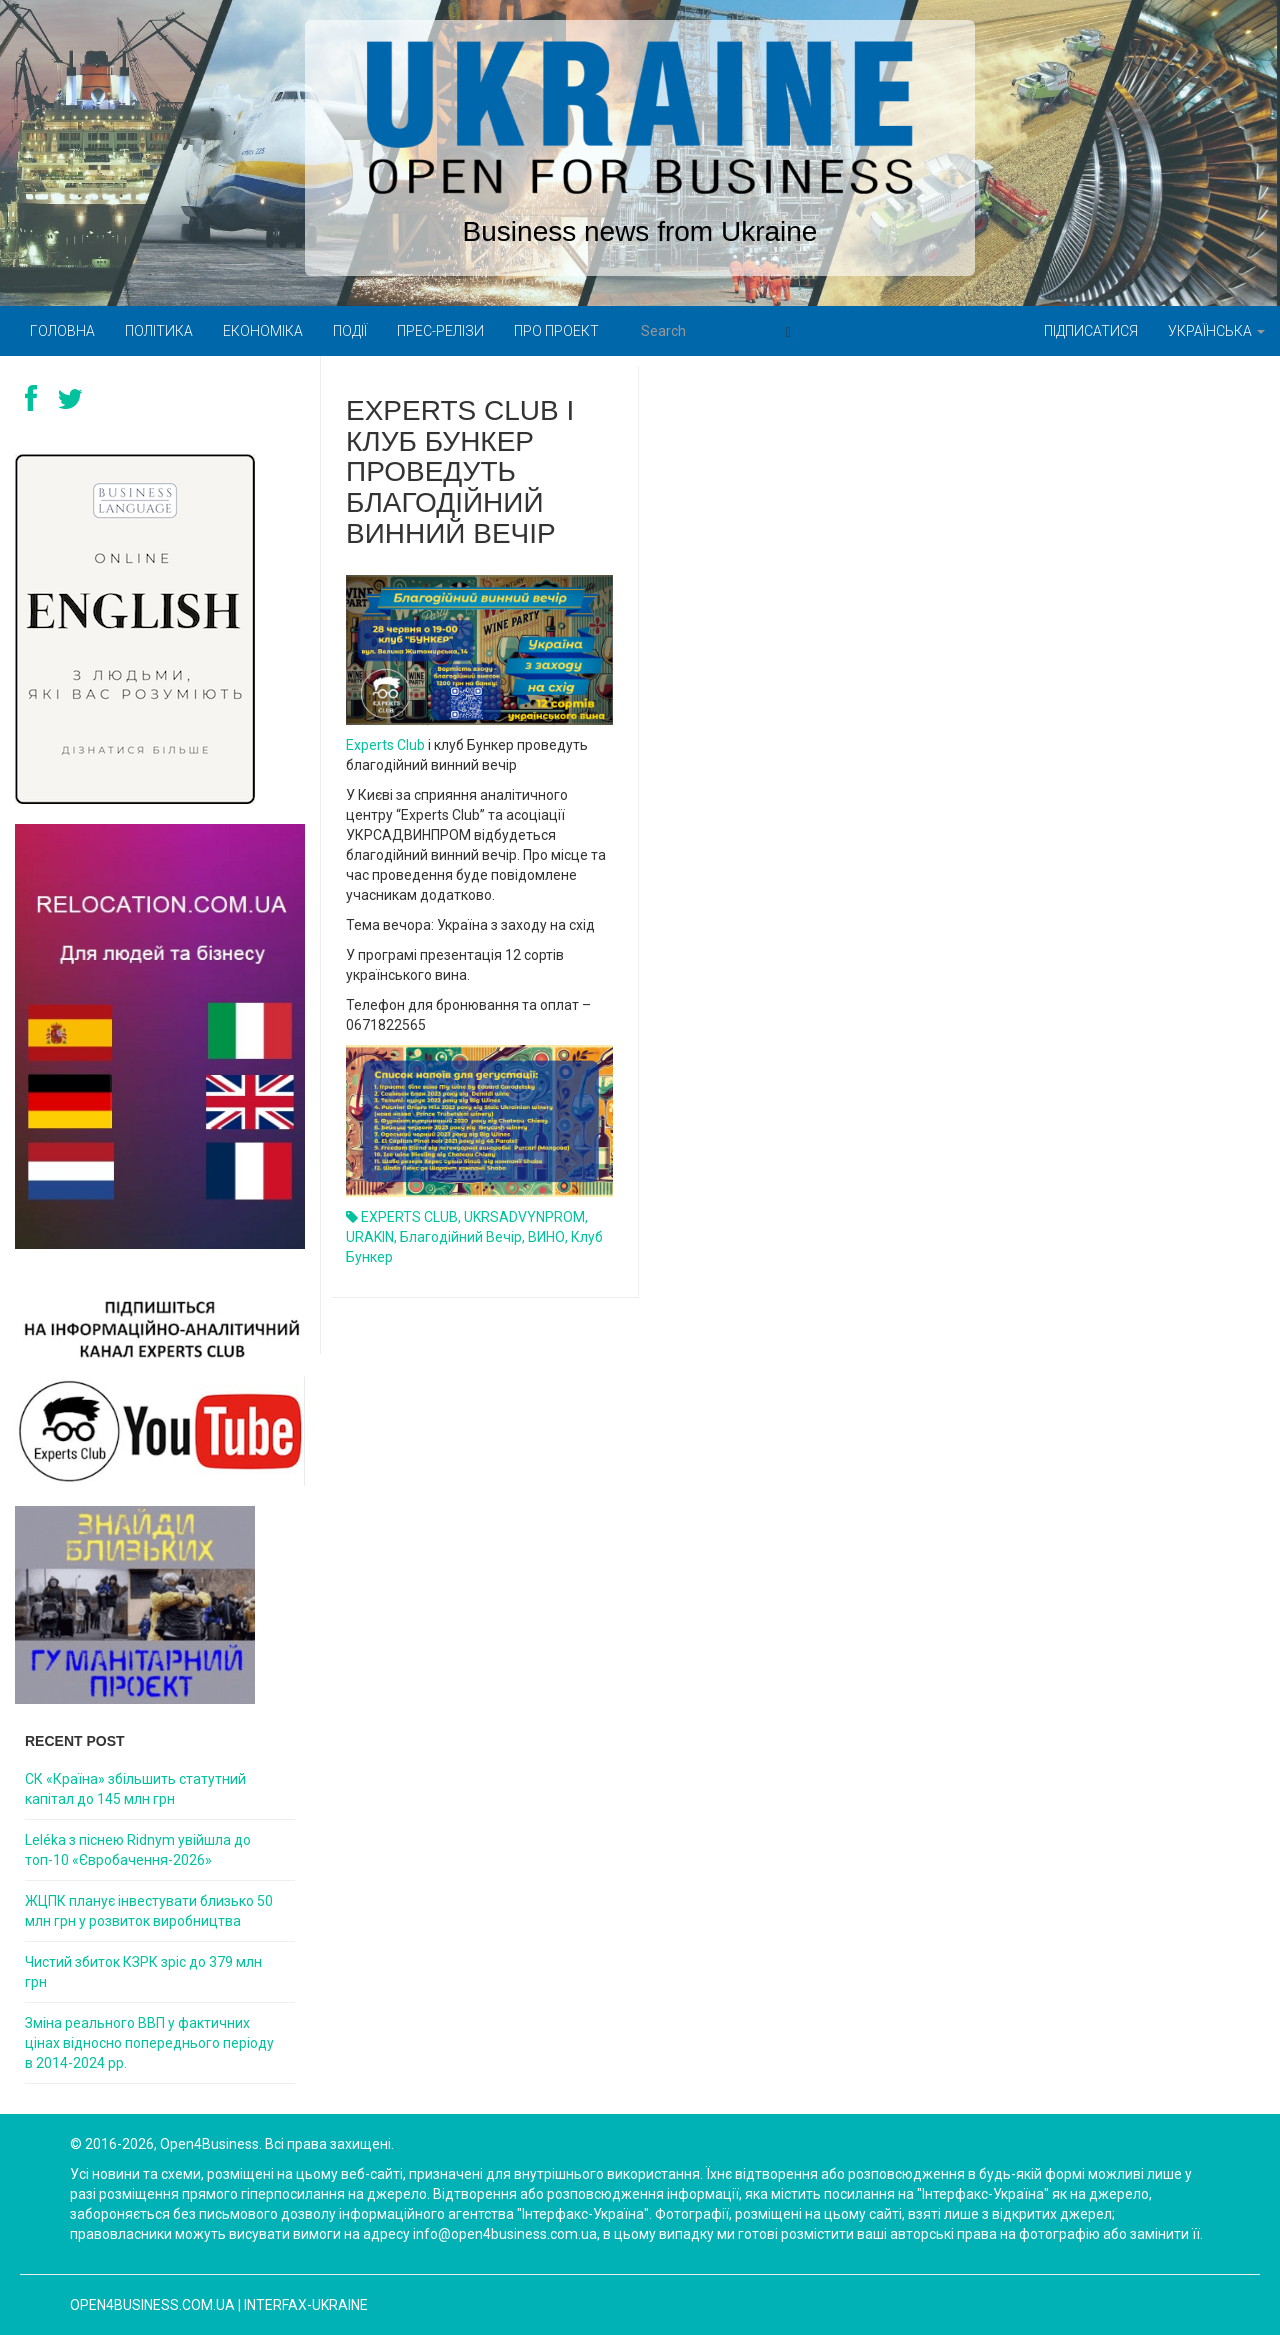 The height and width of the screenshot is (2335, 1280). What do you see at coordinates (460, 472) in the screenshot?
I see `Experts Club і клуб Бункер проведуть благодійний винний вечір` at bounding box center [460, 472].